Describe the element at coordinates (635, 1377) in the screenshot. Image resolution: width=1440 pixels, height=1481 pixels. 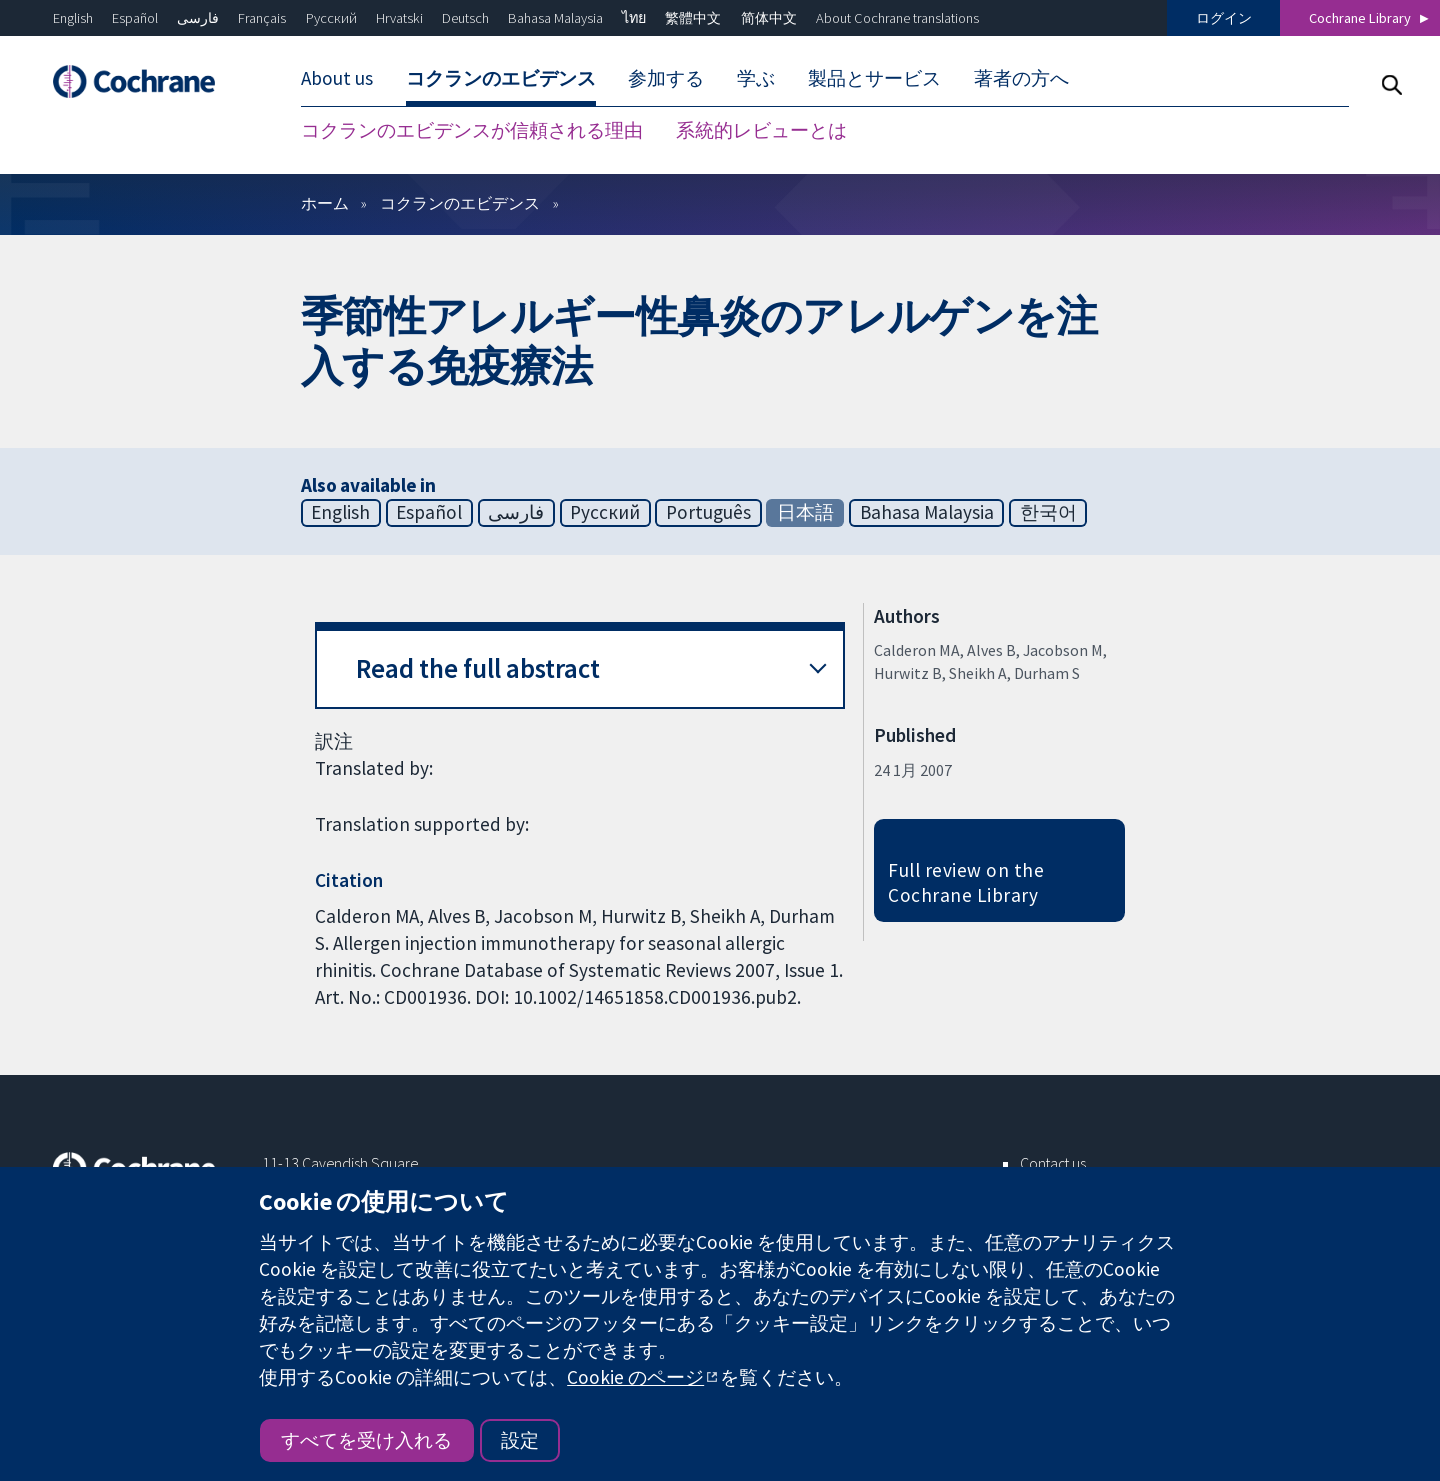
I see `Cookie のページ` at that location.